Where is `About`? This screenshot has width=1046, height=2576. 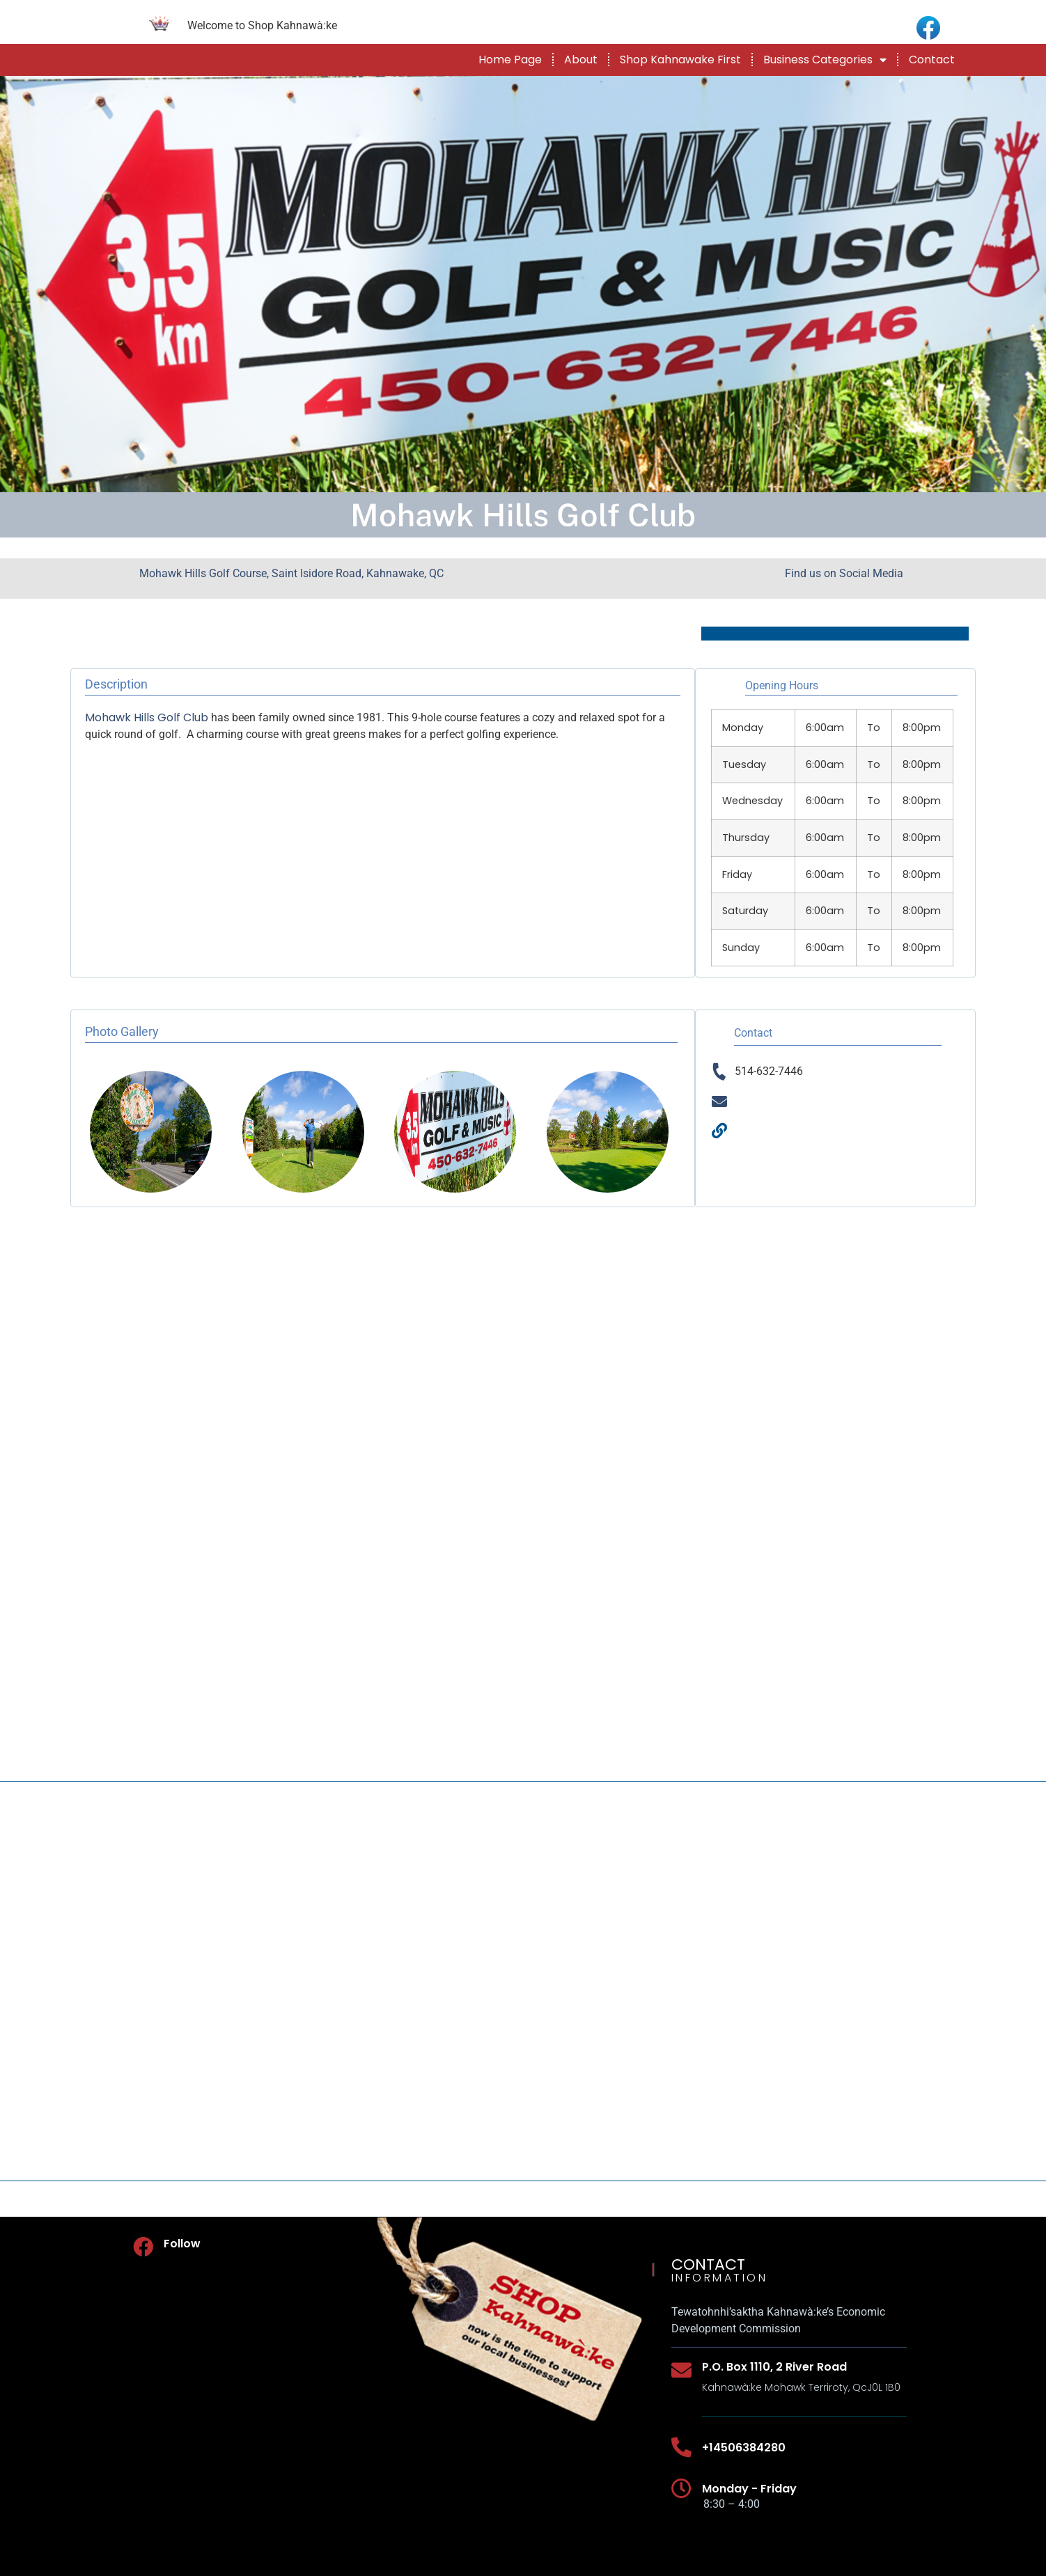 About is located at coordinates (581, 60).